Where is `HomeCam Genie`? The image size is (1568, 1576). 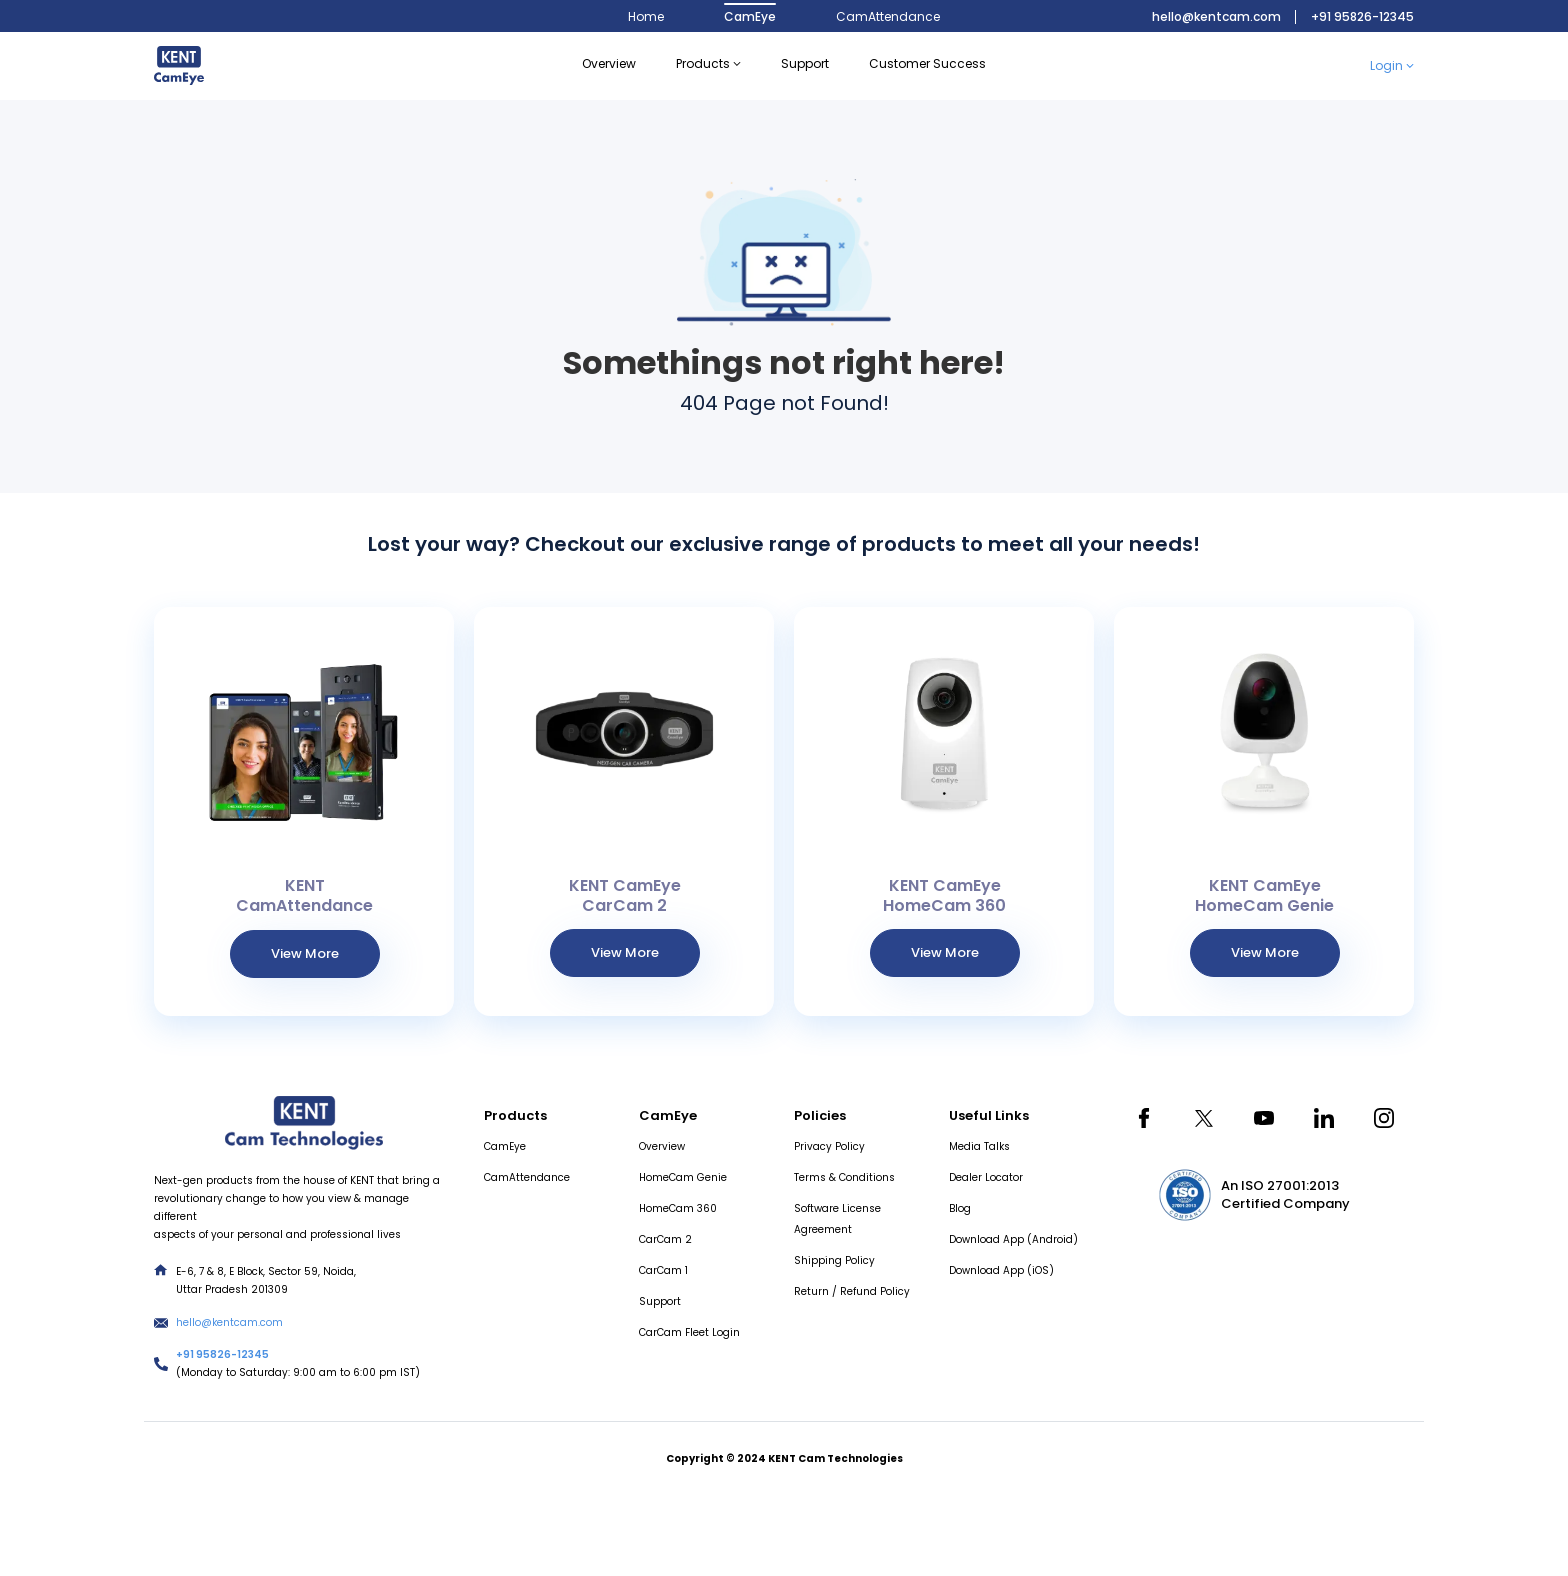 HomeCam Genie is located at coordinates (683, 1177).